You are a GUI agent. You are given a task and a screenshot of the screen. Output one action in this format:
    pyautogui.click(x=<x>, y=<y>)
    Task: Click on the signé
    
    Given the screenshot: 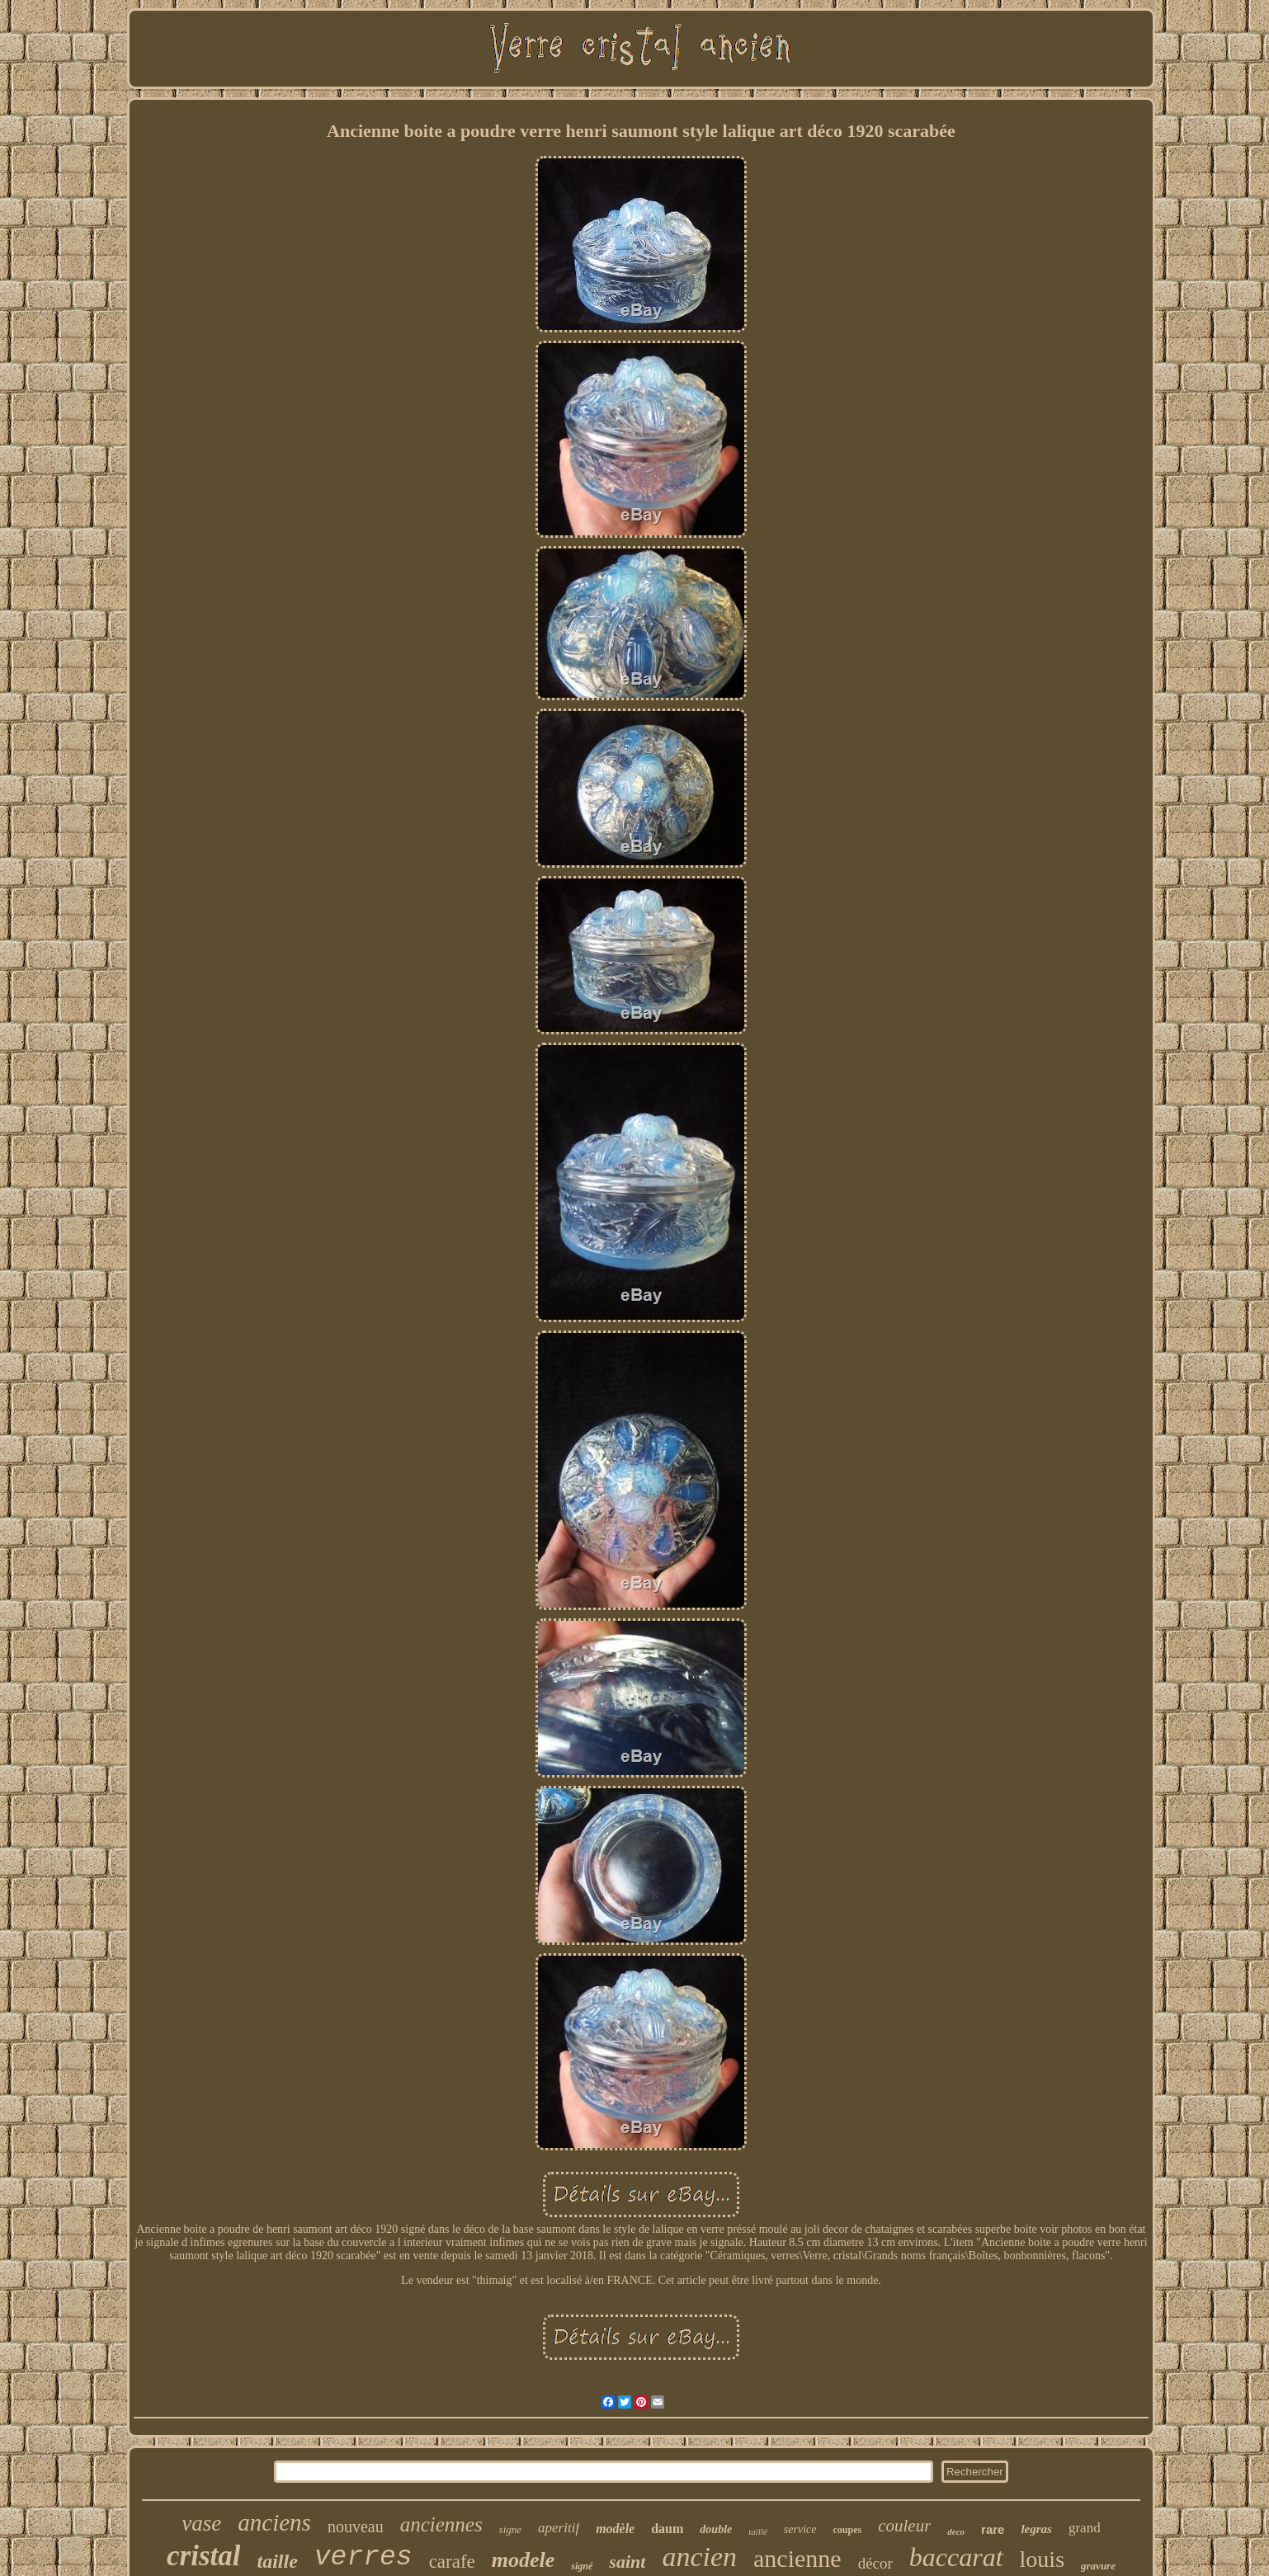 What is the action you would take?
    pyautogui.click(x=581, y=2566)
    